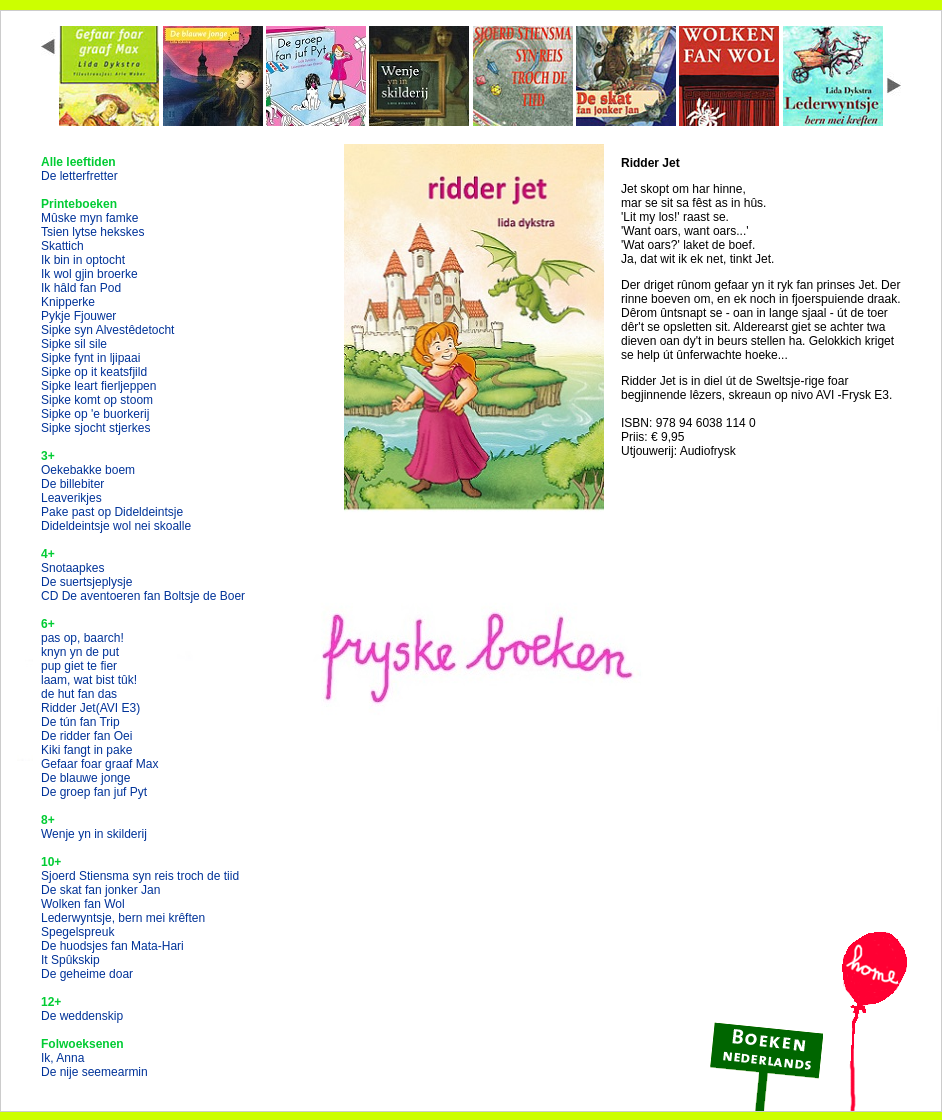 This screenshot has width=942, height=1120. What do you see at coordinates (100, 890) in the screenshot?
I see `De skat fan jonker Jan` at bounding box center [100, 890].